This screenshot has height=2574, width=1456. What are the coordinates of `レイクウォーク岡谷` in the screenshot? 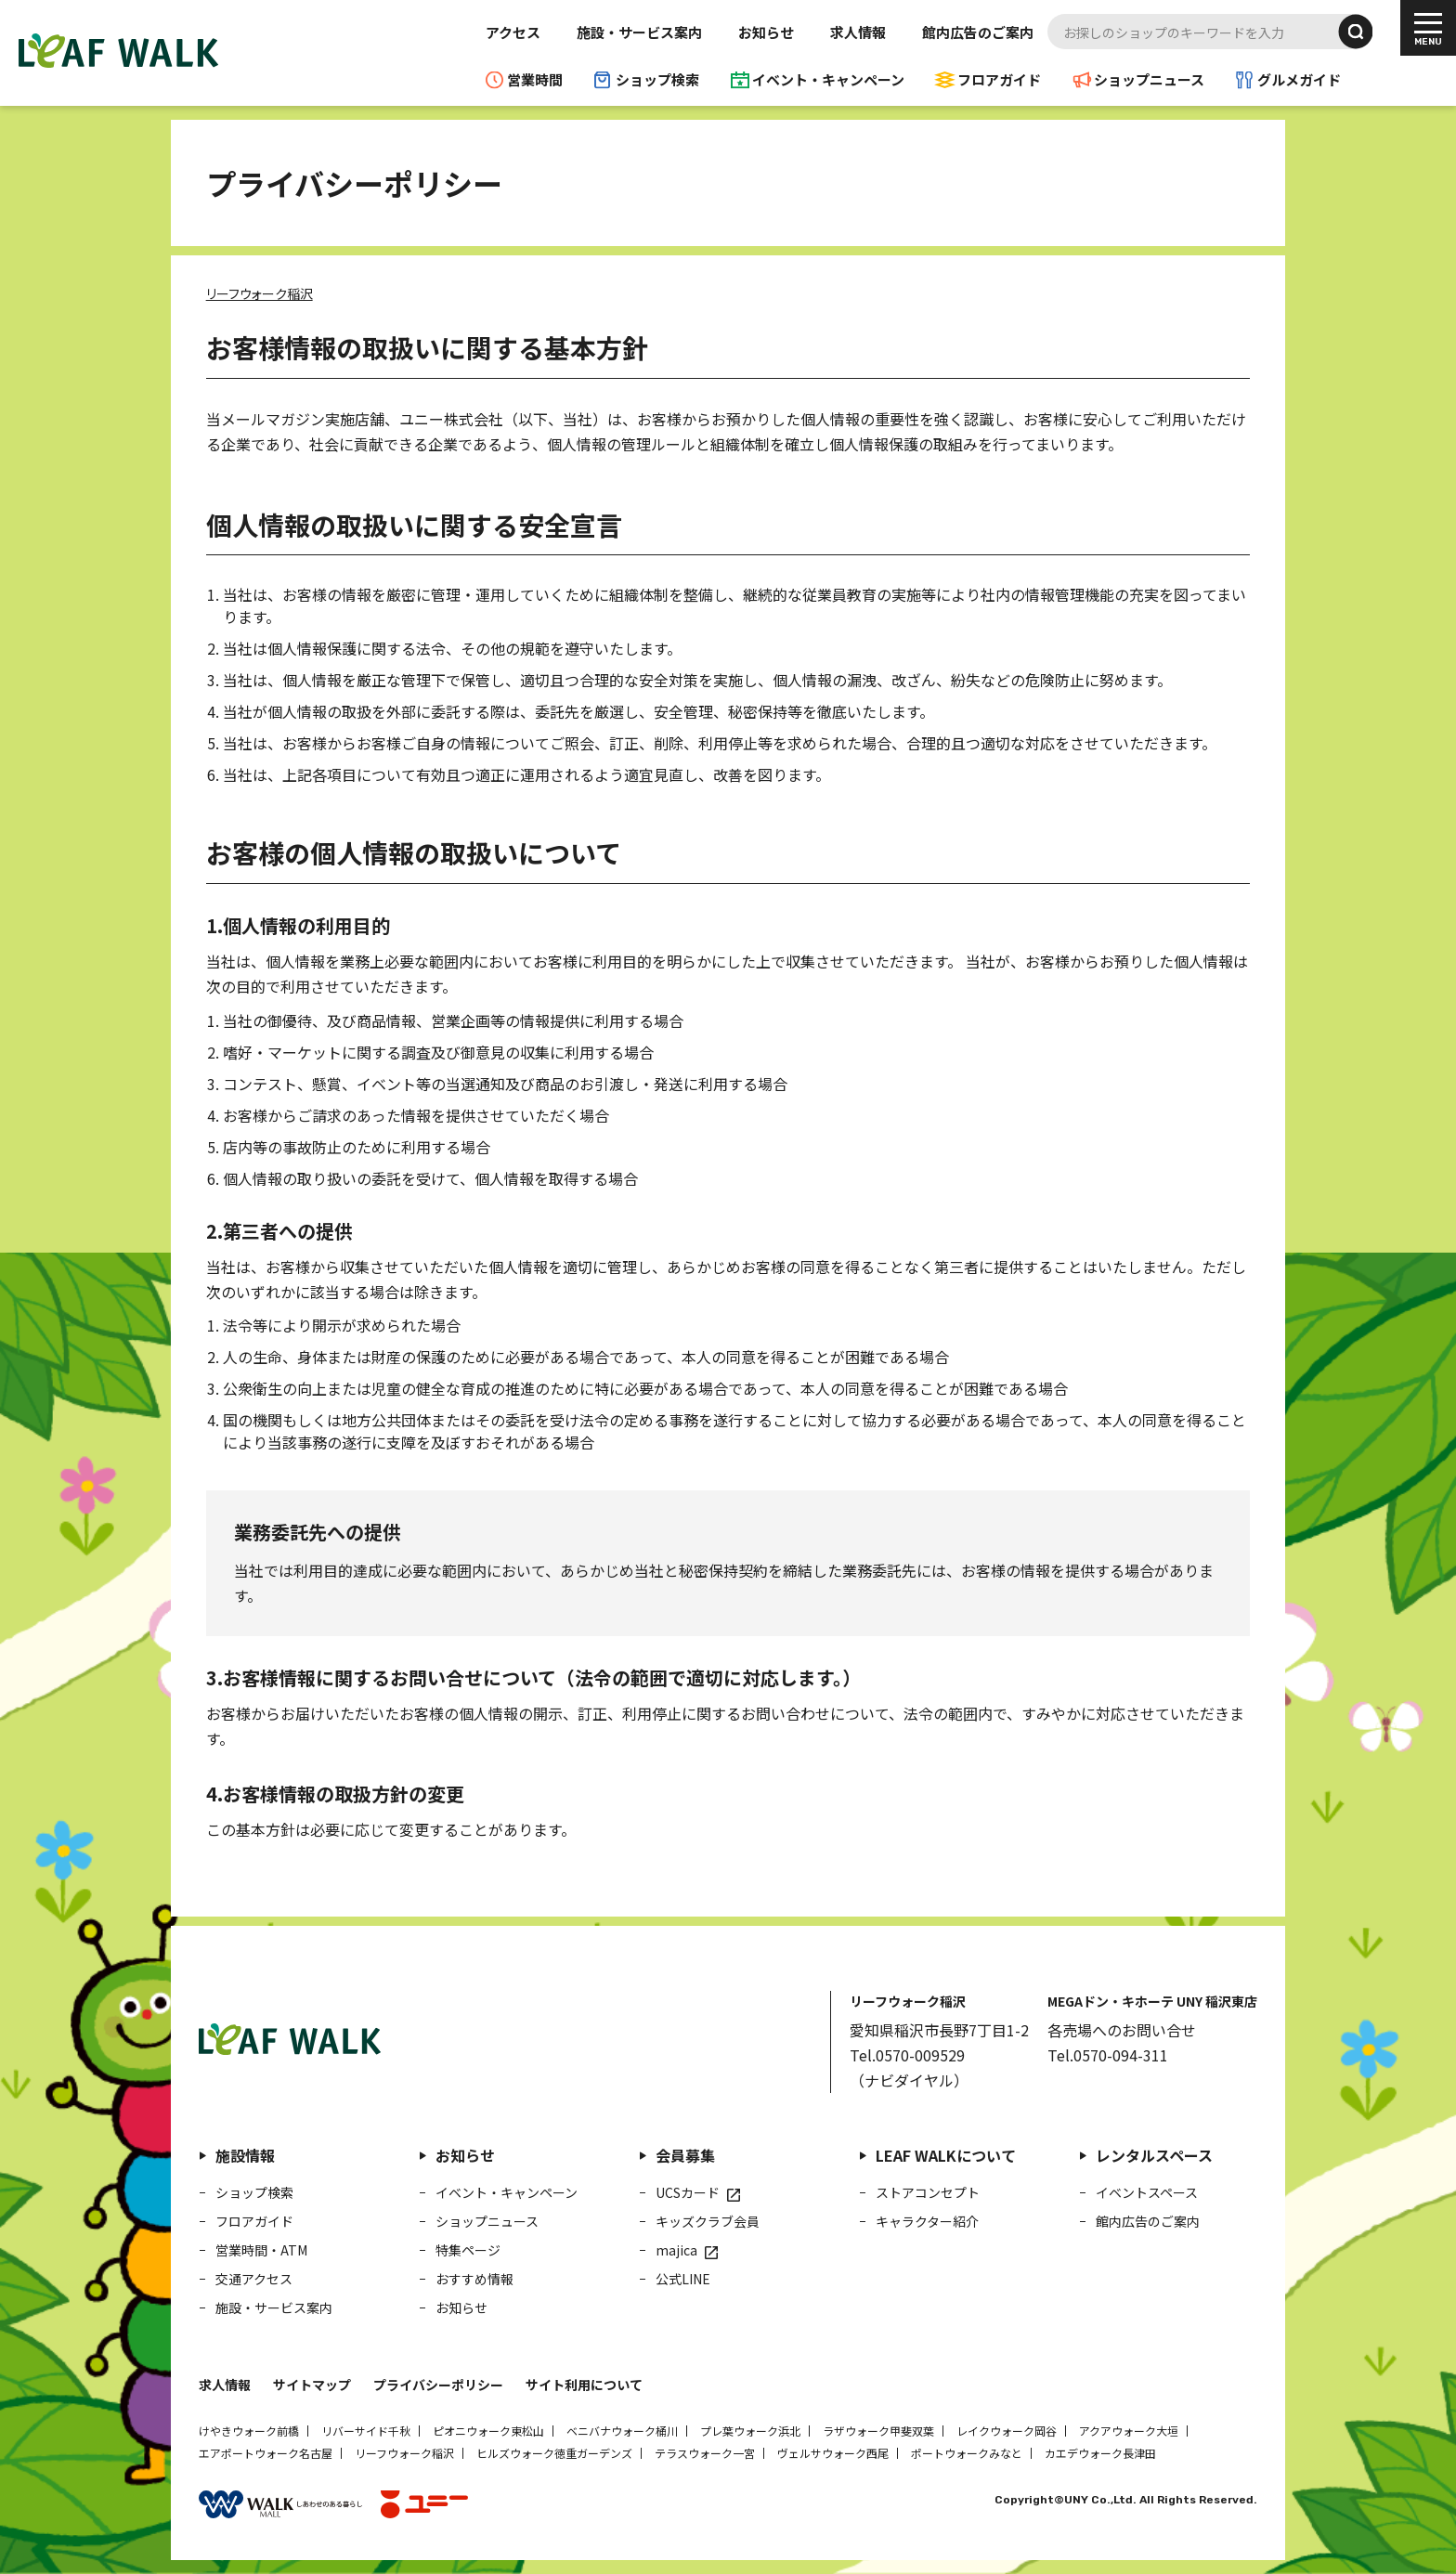 It's located at (1006, 2430).